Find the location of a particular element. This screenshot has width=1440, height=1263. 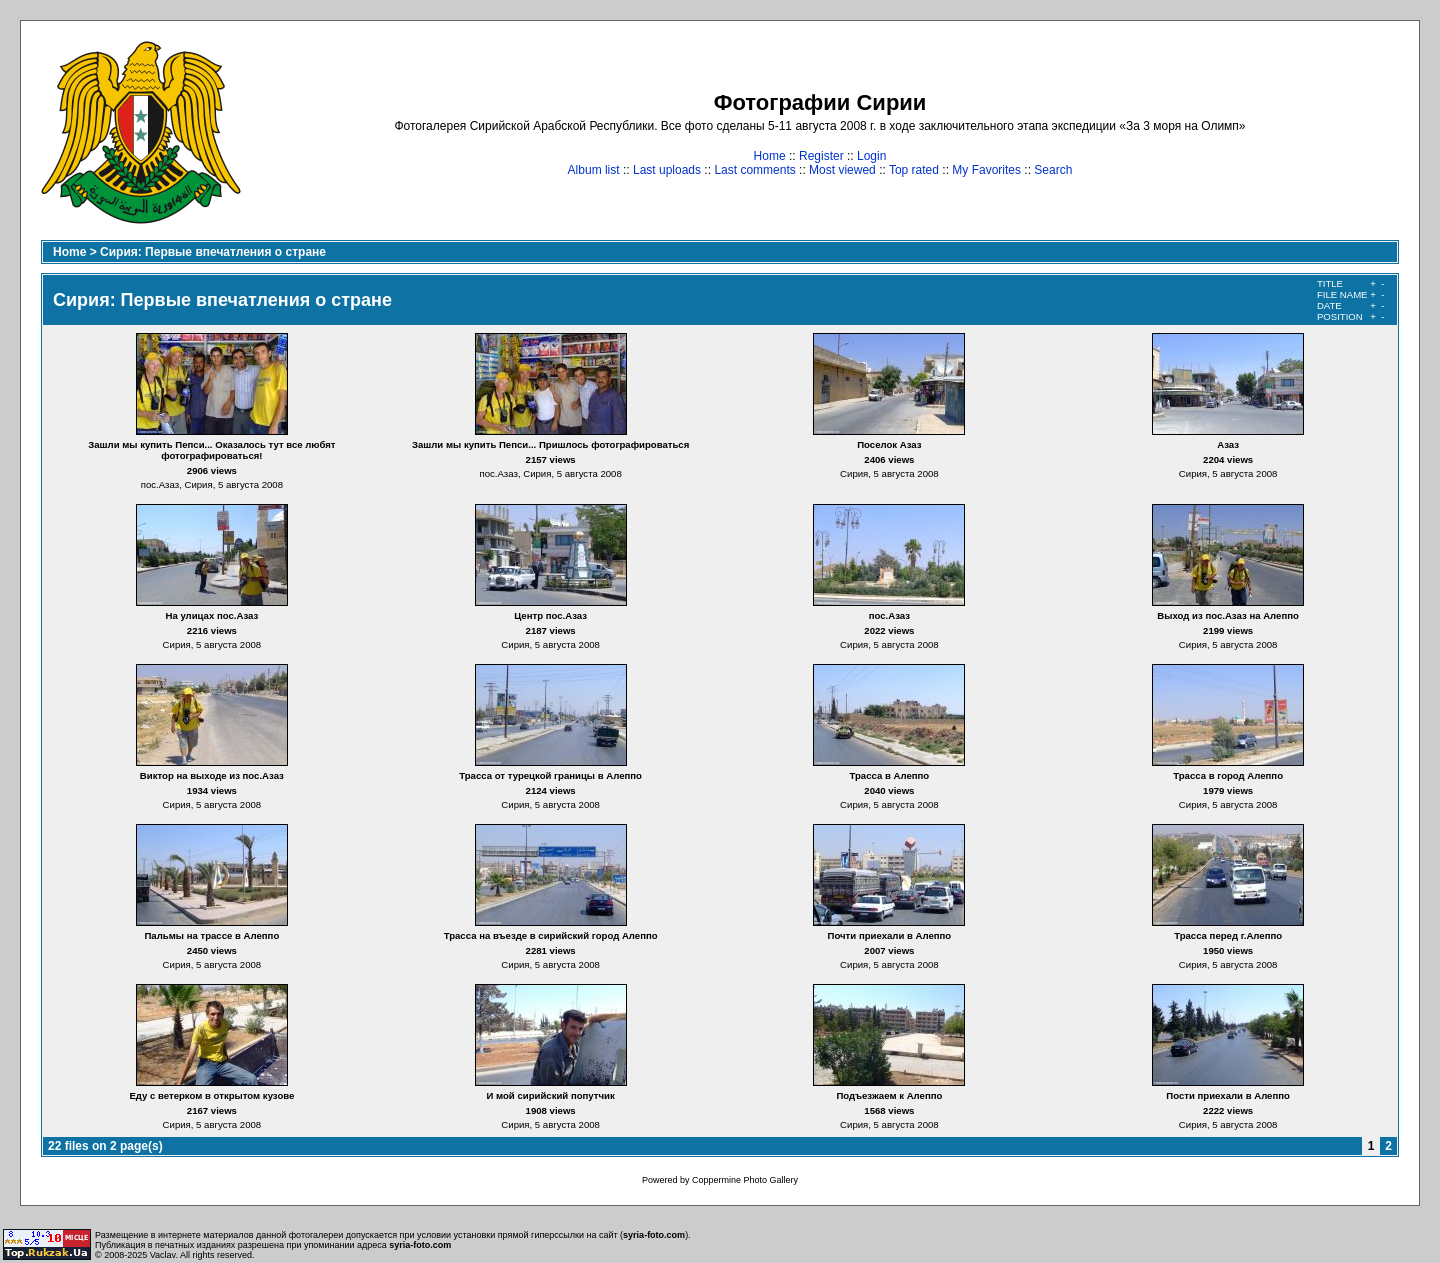

Last uploads is located at coordinates (667, 170).